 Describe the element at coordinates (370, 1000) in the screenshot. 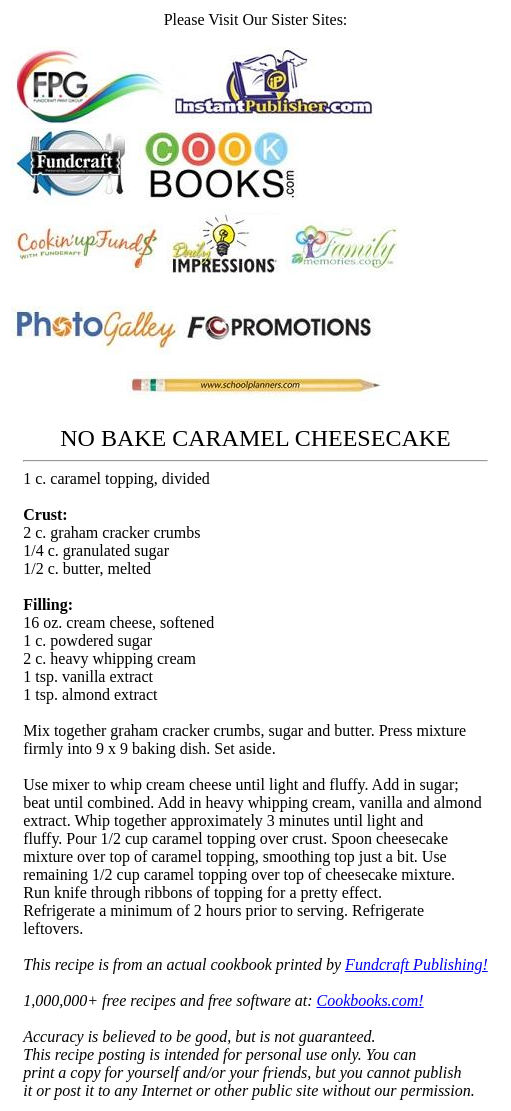

I see `Cookbooks.com!` at that location.